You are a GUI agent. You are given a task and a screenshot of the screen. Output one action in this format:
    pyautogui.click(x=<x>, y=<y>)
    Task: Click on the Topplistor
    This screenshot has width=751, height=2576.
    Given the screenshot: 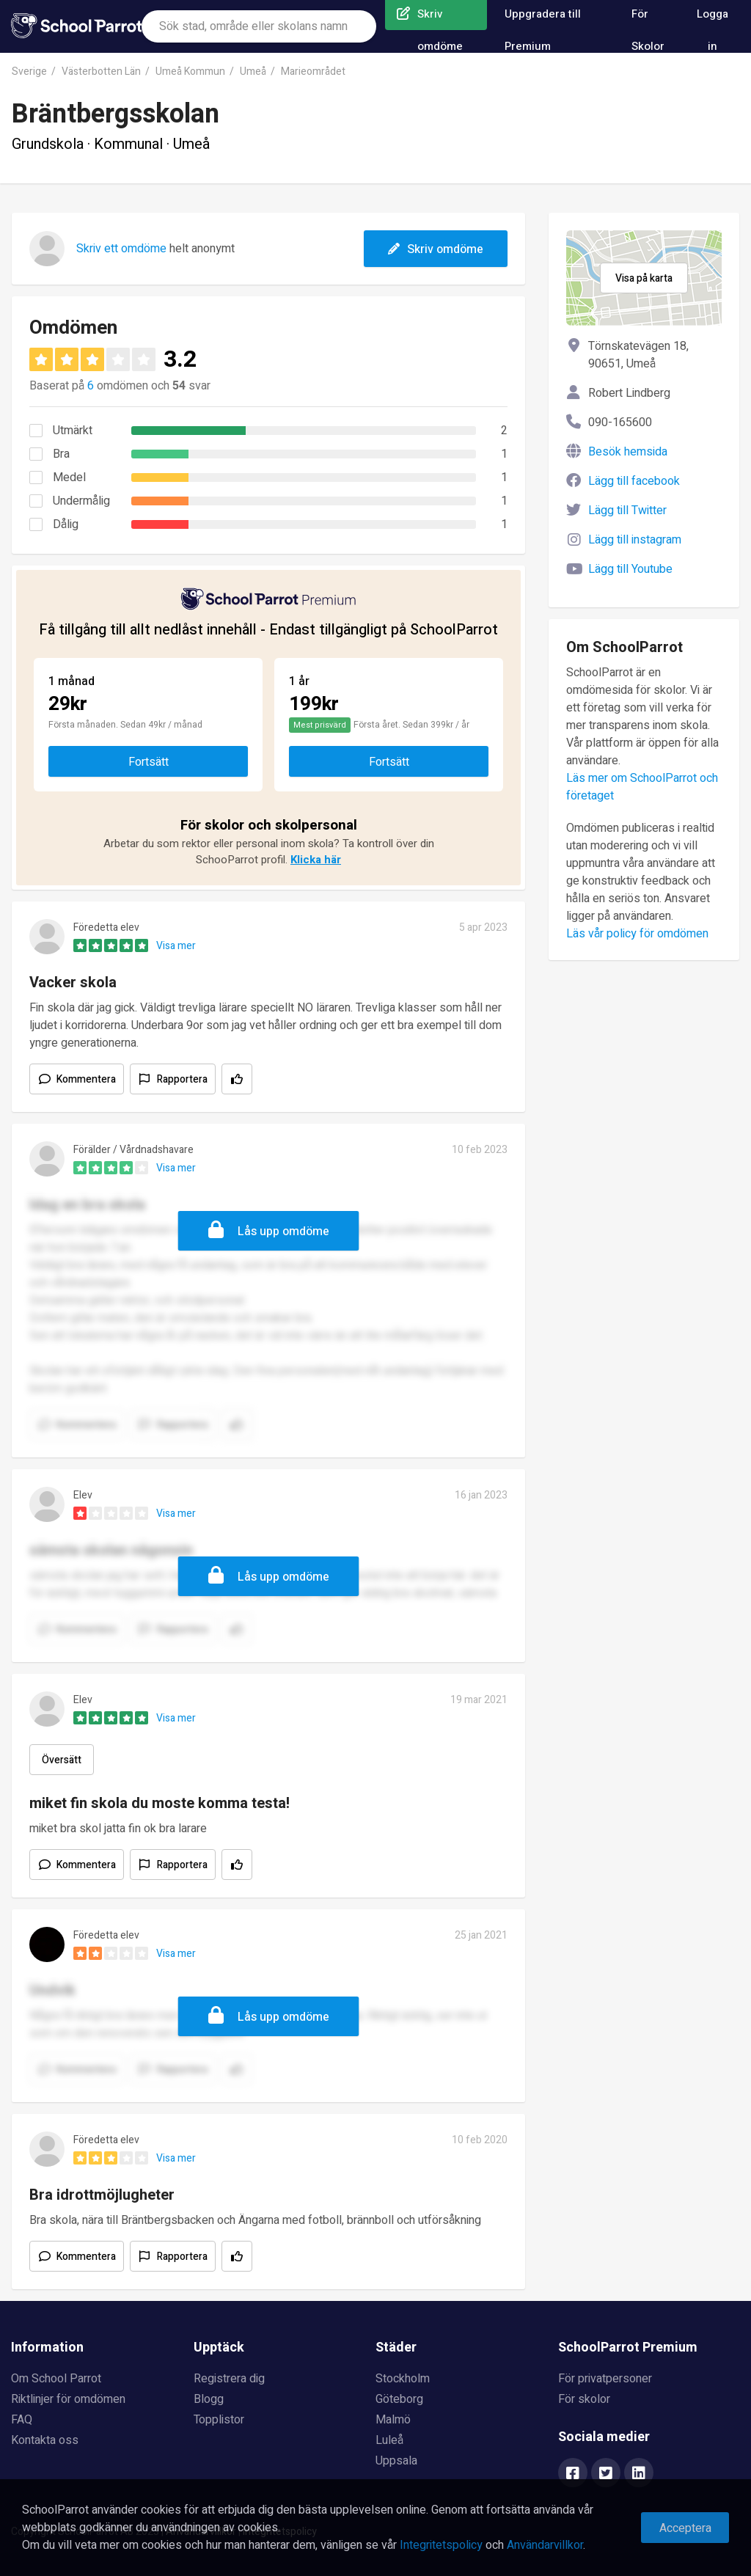 What is the action you would take?
    pyautogui.click(x=219, y=2420)
    